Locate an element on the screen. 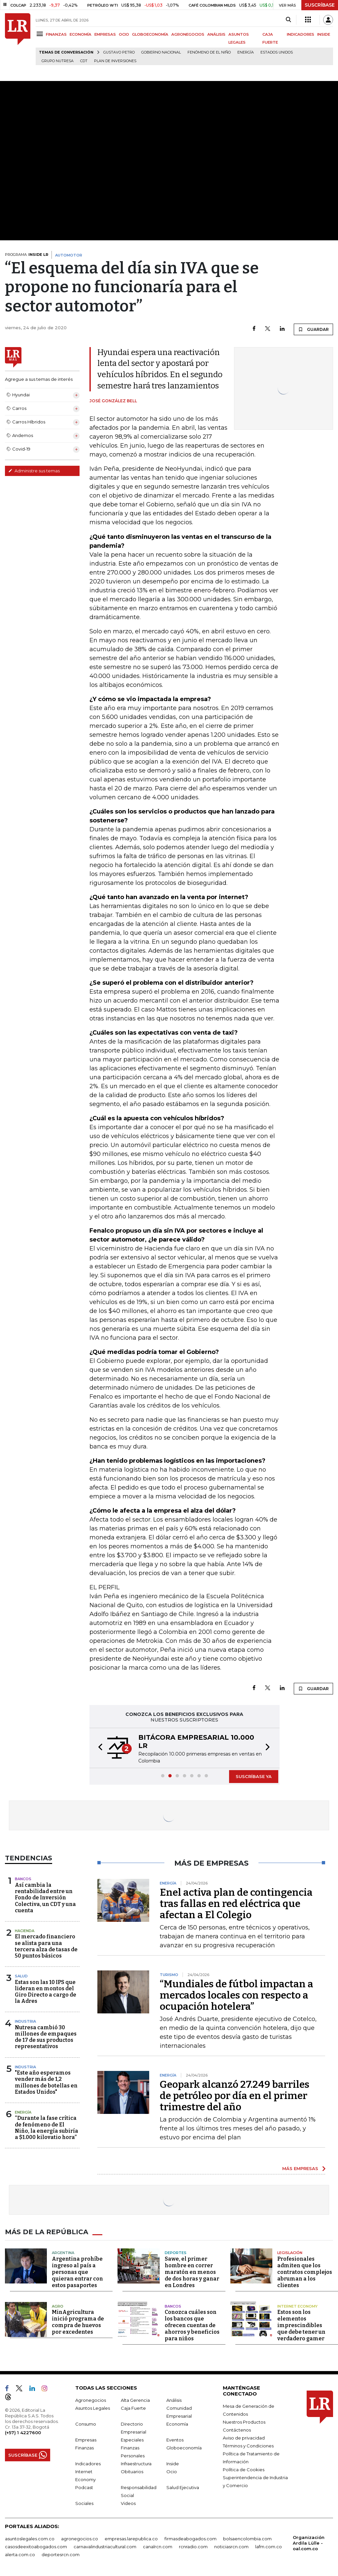  Profesionales admiten que los contratos complejos abruman a los clientes is located at coordinates (304, 2272).